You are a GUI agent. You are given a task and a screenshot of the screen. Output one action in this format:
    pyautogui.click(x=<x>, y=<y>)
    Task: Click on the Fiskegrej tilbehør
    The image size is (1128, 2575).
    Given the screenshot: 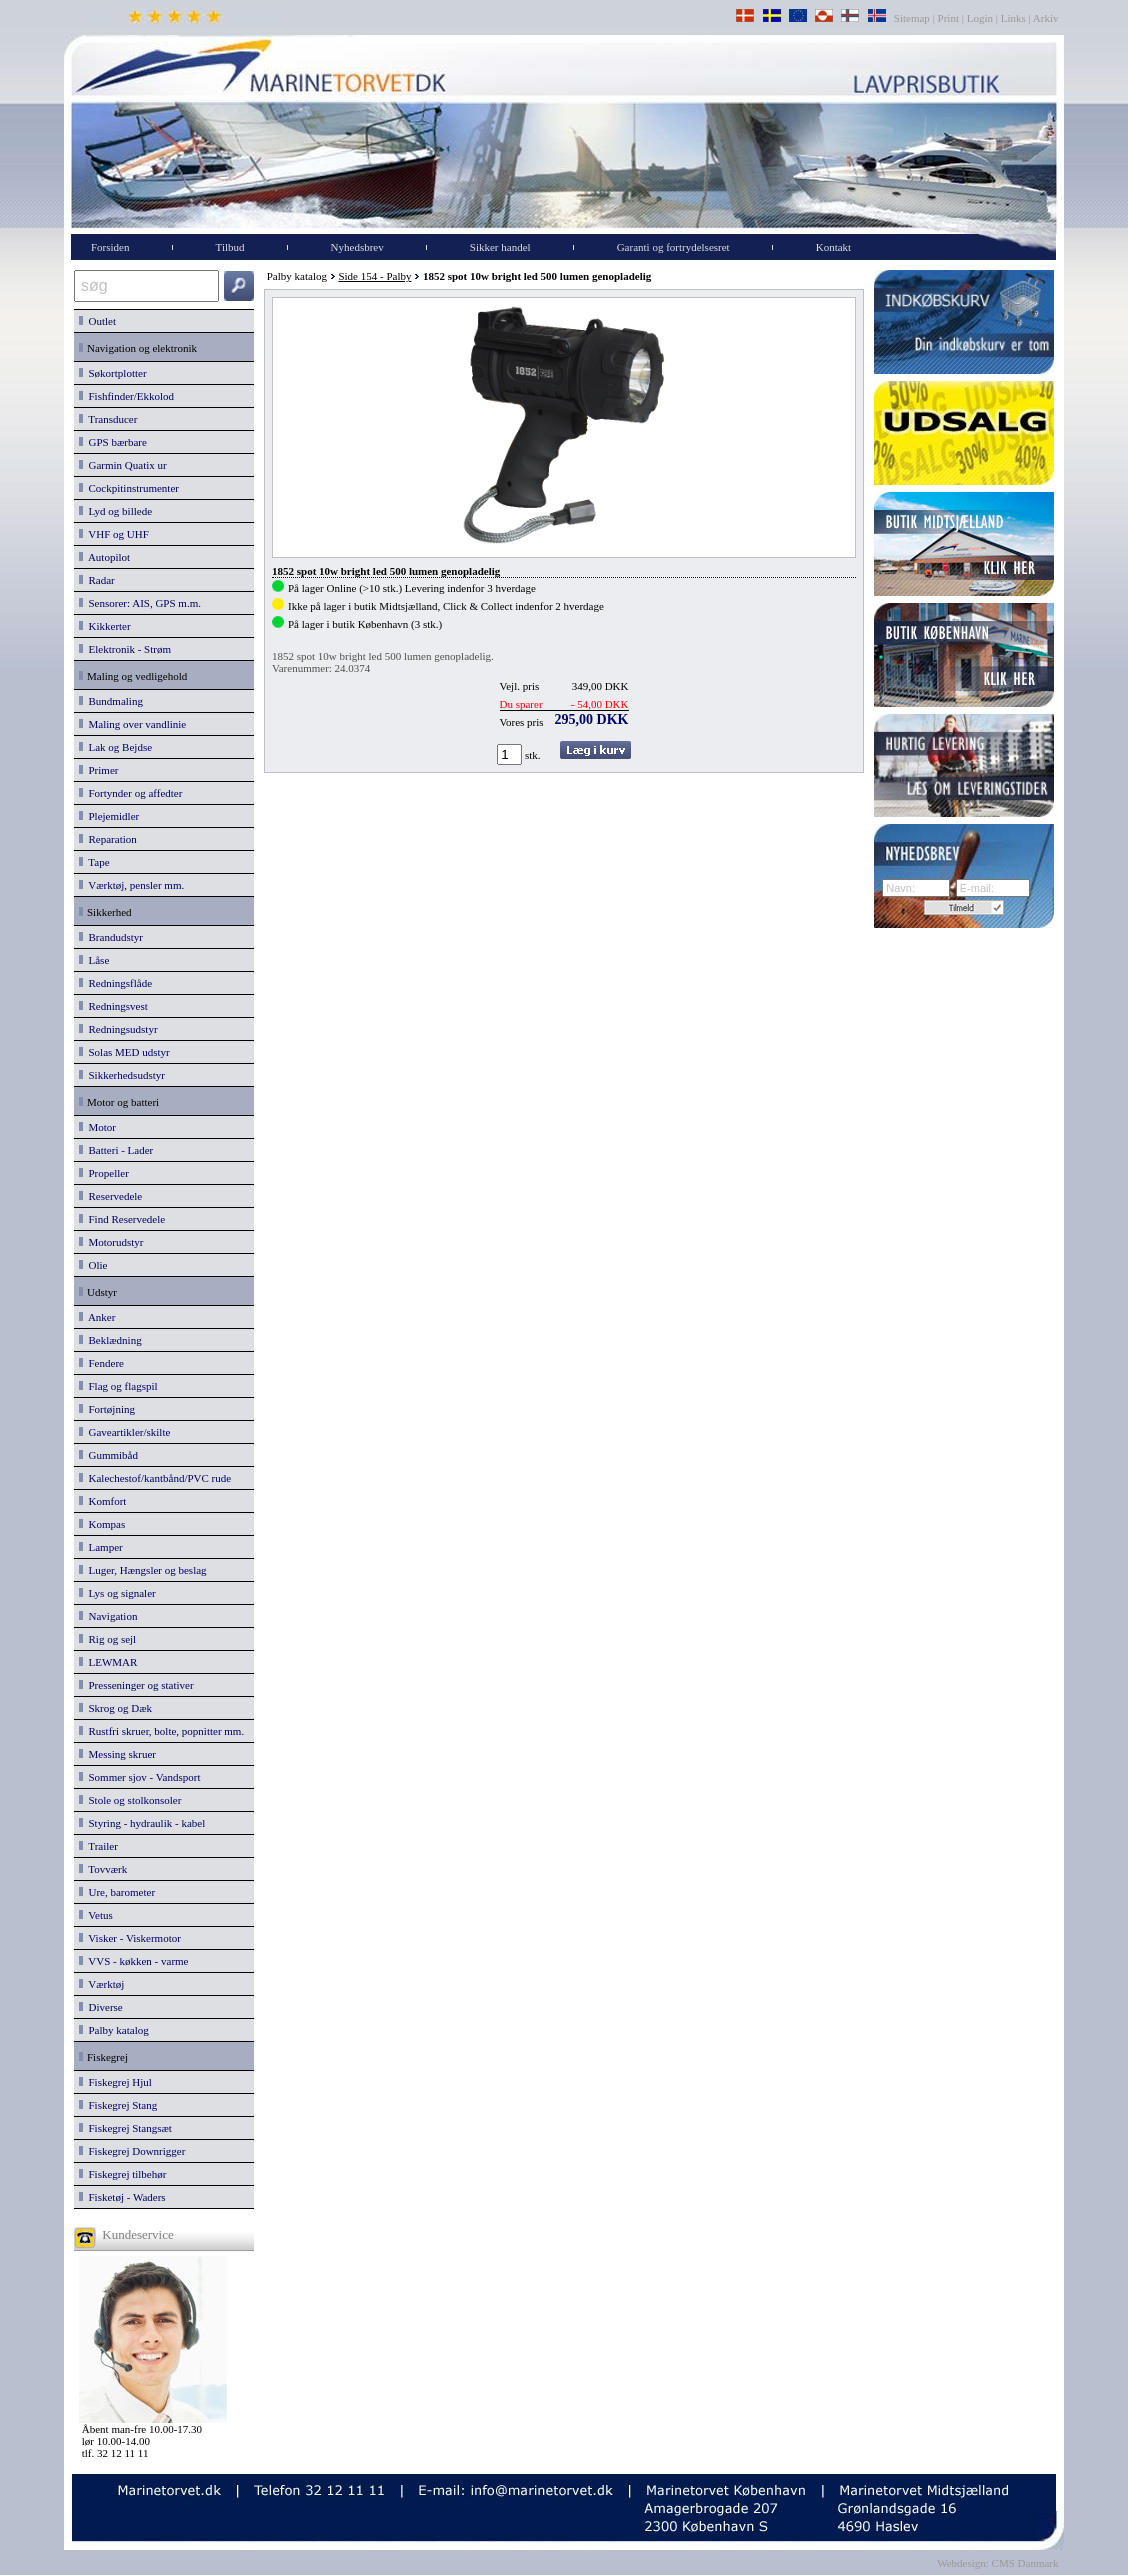 What is the action you would take?
    pyautogui.click(x=122, y=2174)
    